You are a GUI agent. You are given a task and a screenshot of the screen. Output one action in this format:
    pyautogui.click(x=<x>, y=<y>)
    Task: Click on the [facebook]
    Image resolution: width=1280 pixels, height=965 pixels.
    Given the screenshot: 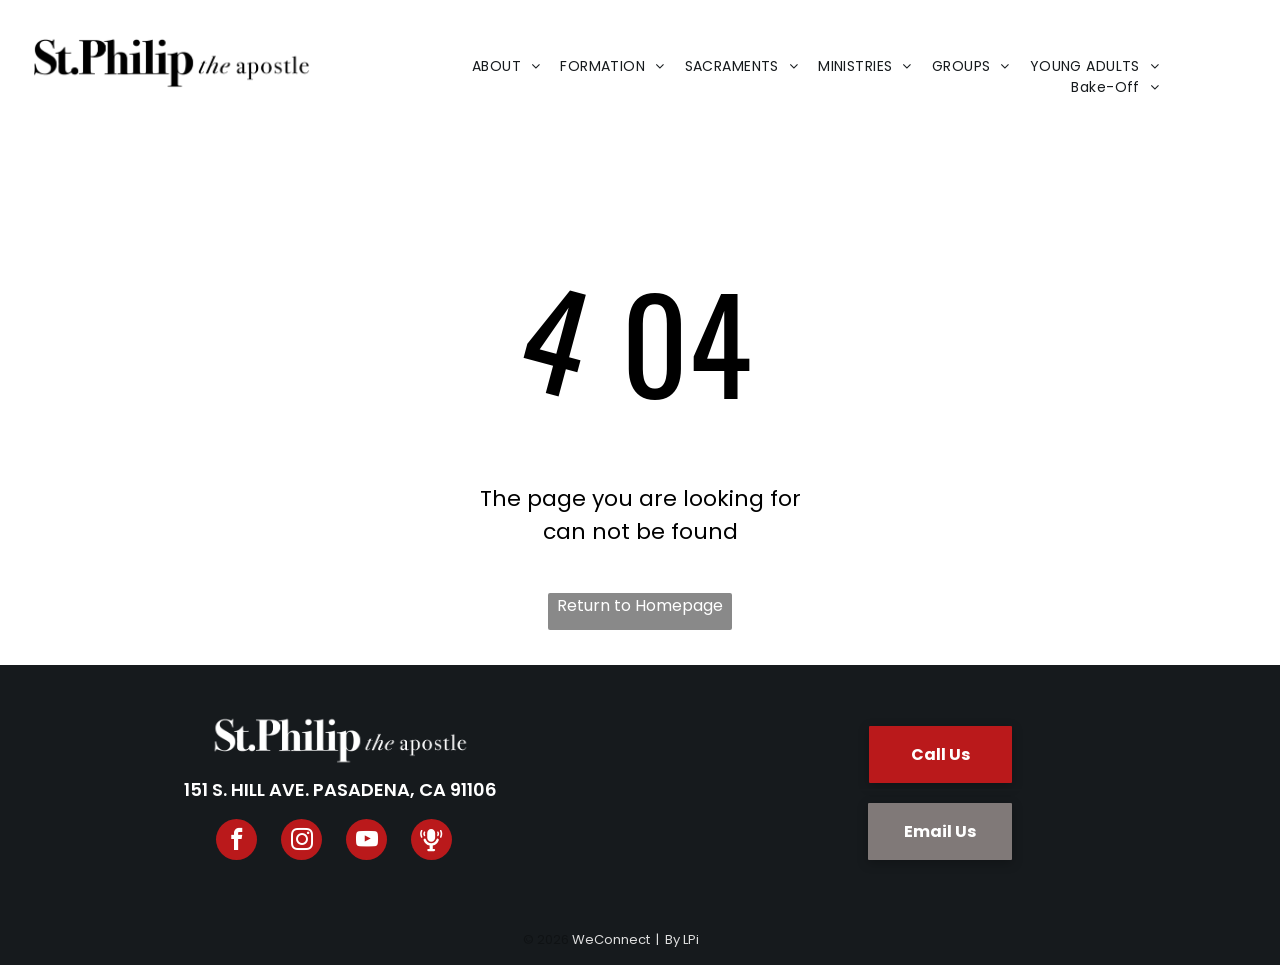 What is the action you would take?
    pyautogui.click(x=236, y=842)
    